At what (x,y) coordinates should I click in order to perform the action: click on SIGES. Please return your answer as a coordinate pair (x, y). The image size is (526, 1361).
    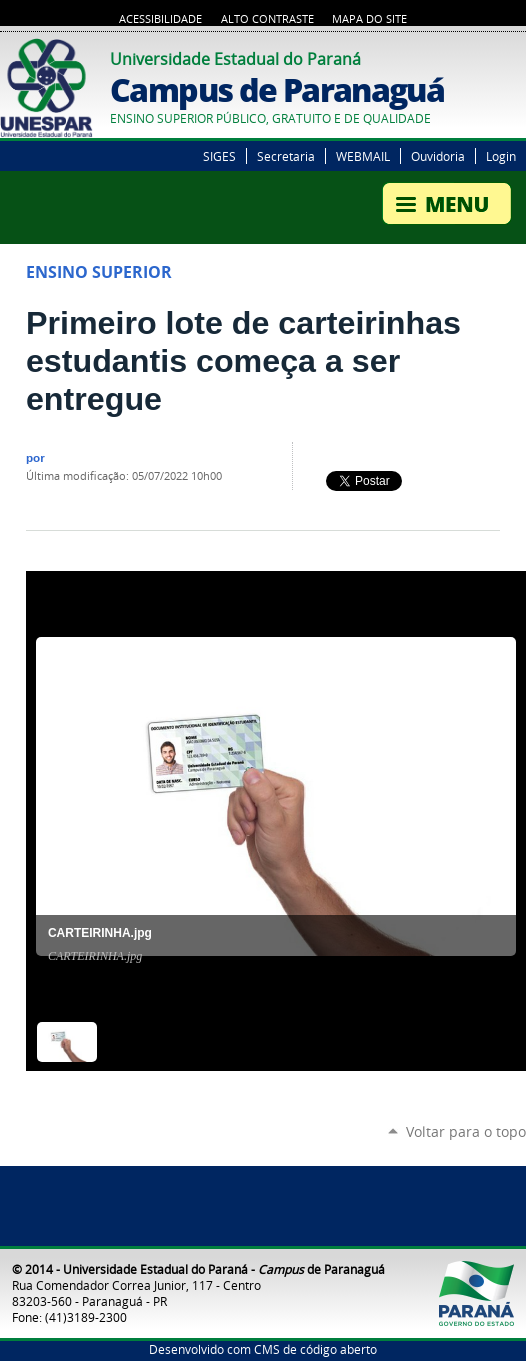
    Looking at the image, I should click on (219, 156).